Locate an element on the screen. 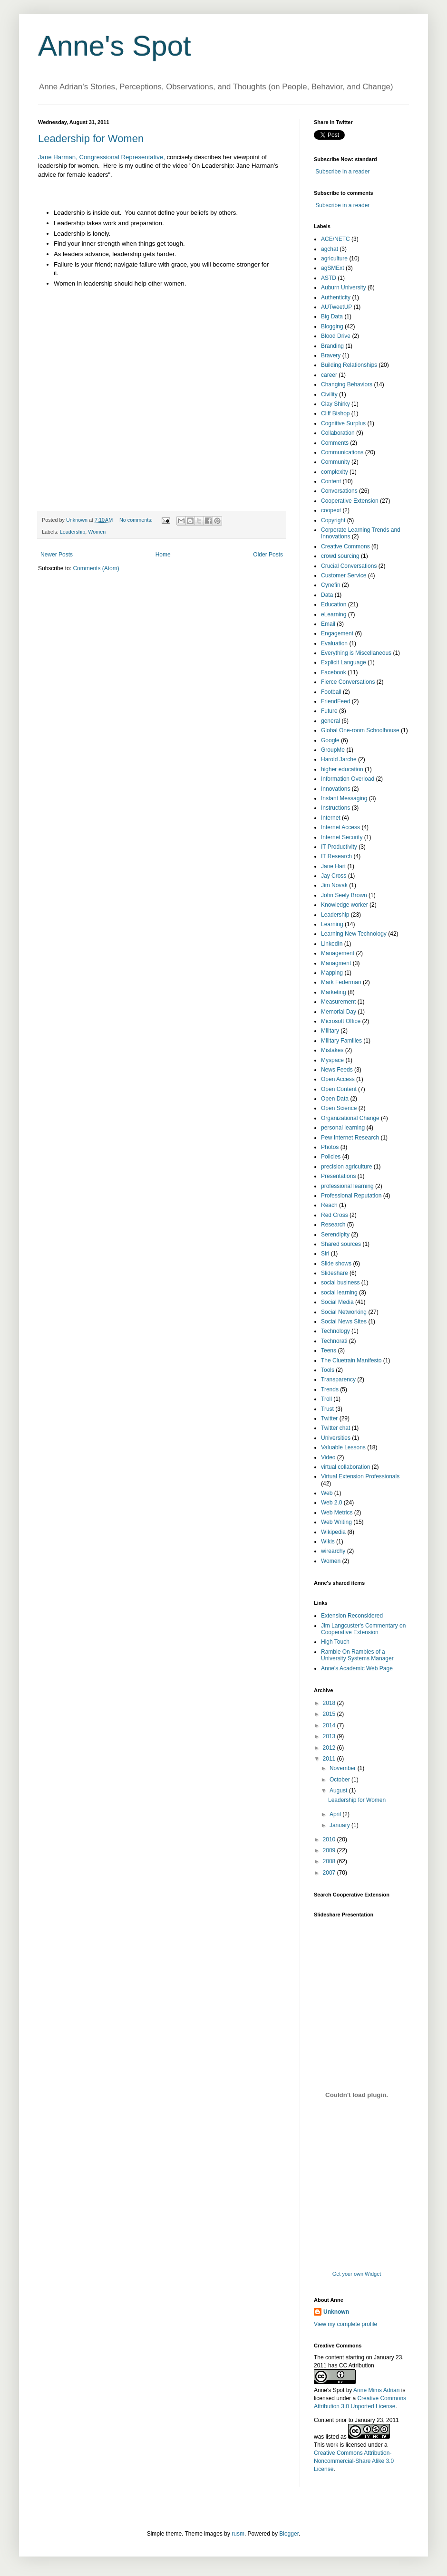  Customer Service is located at coordinates (343, 575).